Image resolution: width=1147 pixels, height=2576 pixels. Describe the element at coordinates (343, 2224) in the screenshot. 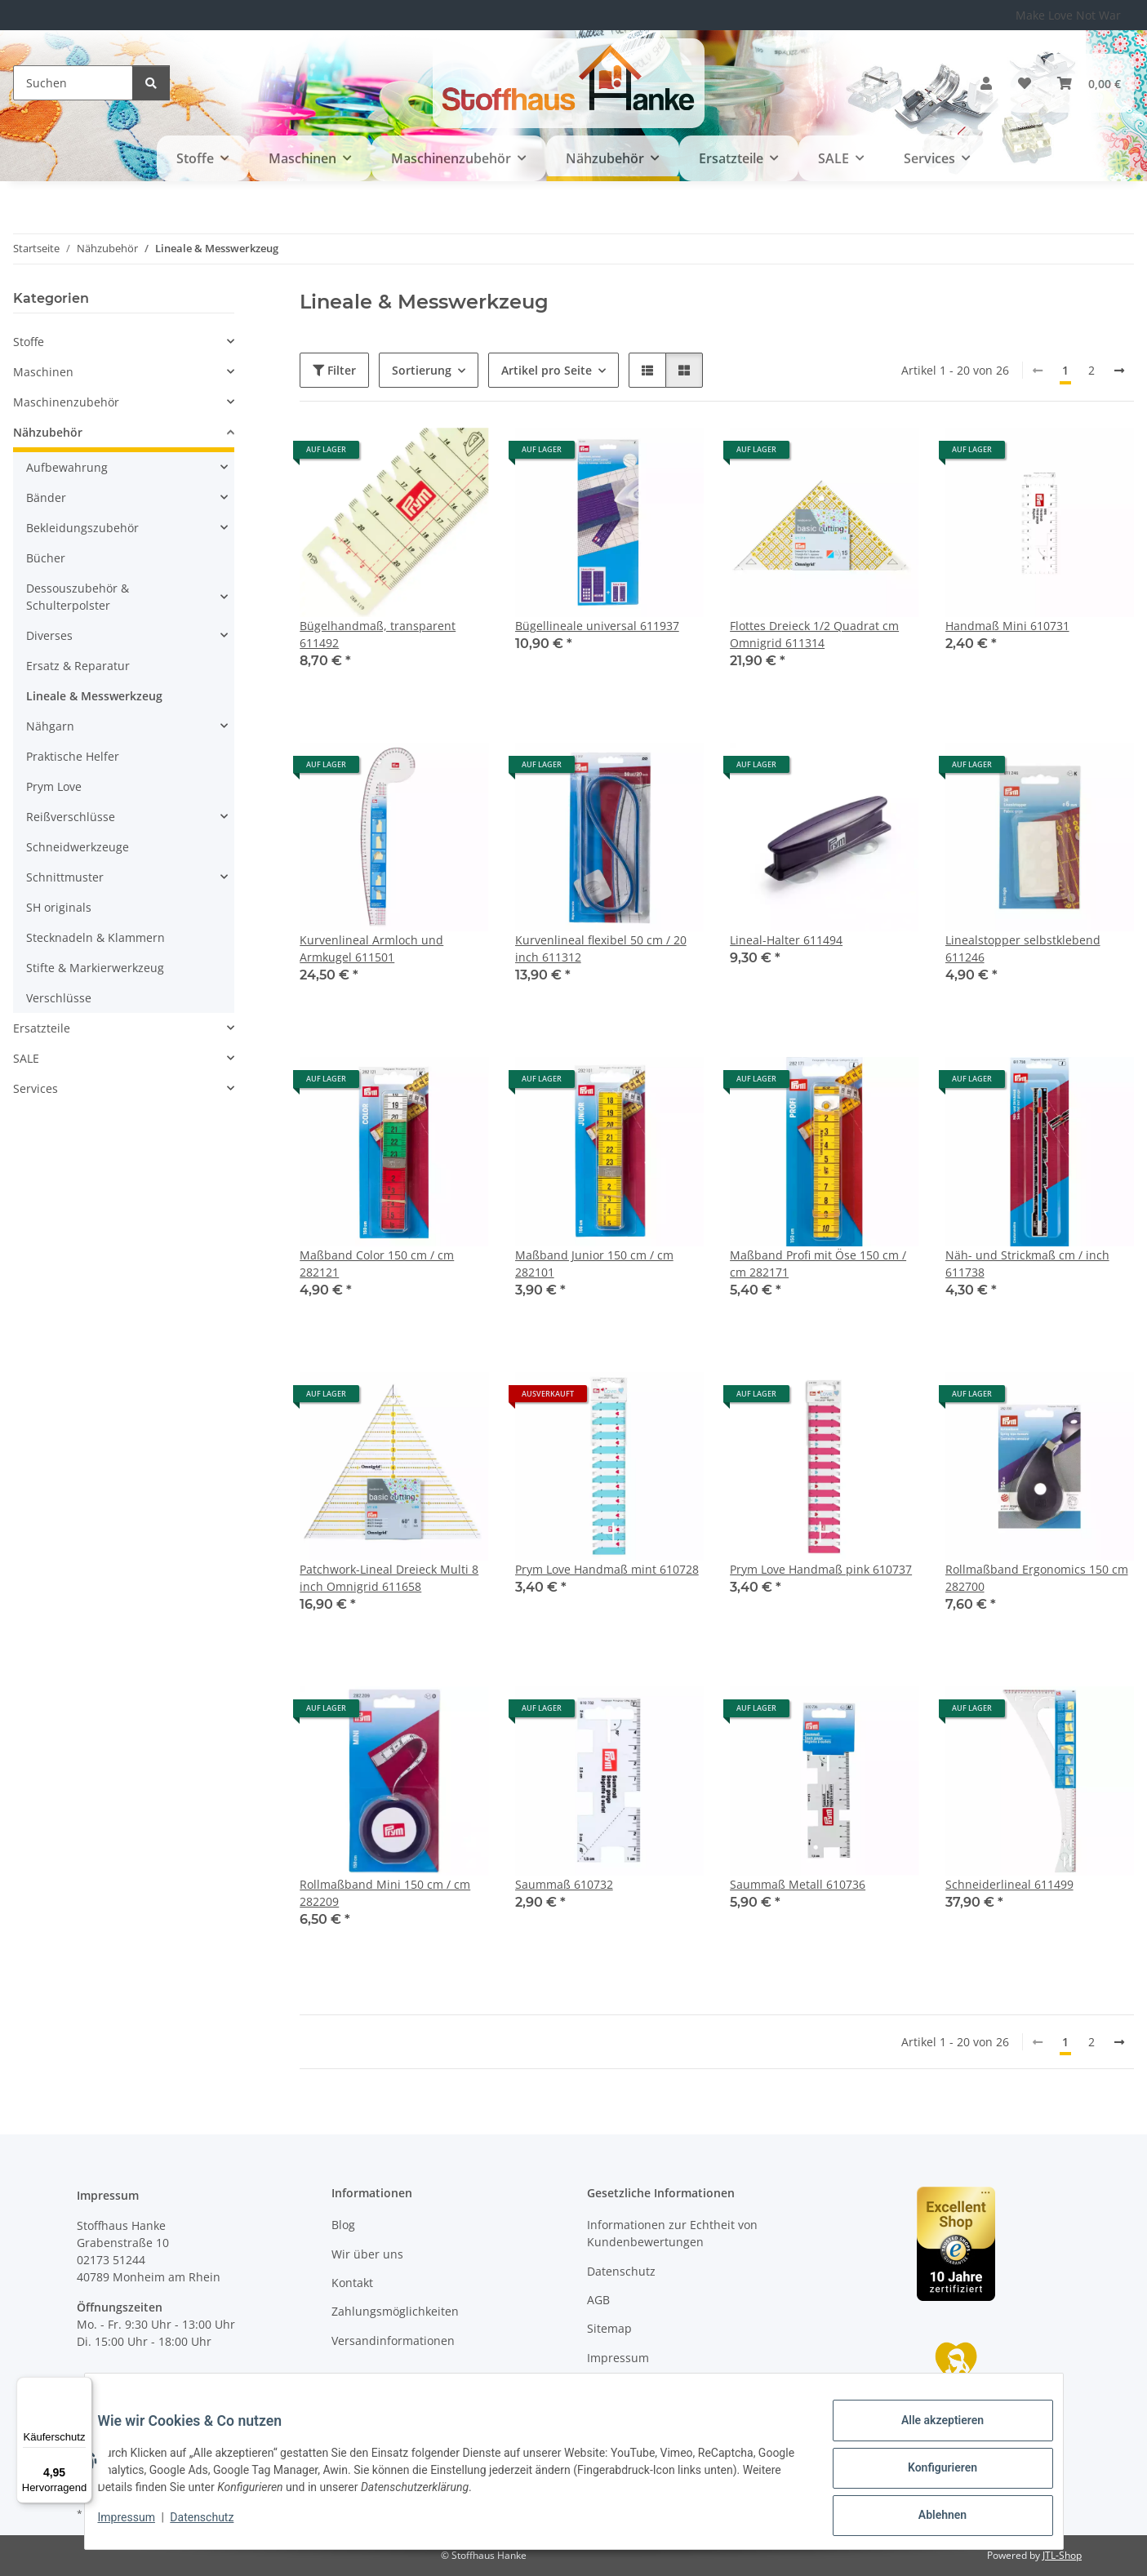

I see `Blog` at that location.